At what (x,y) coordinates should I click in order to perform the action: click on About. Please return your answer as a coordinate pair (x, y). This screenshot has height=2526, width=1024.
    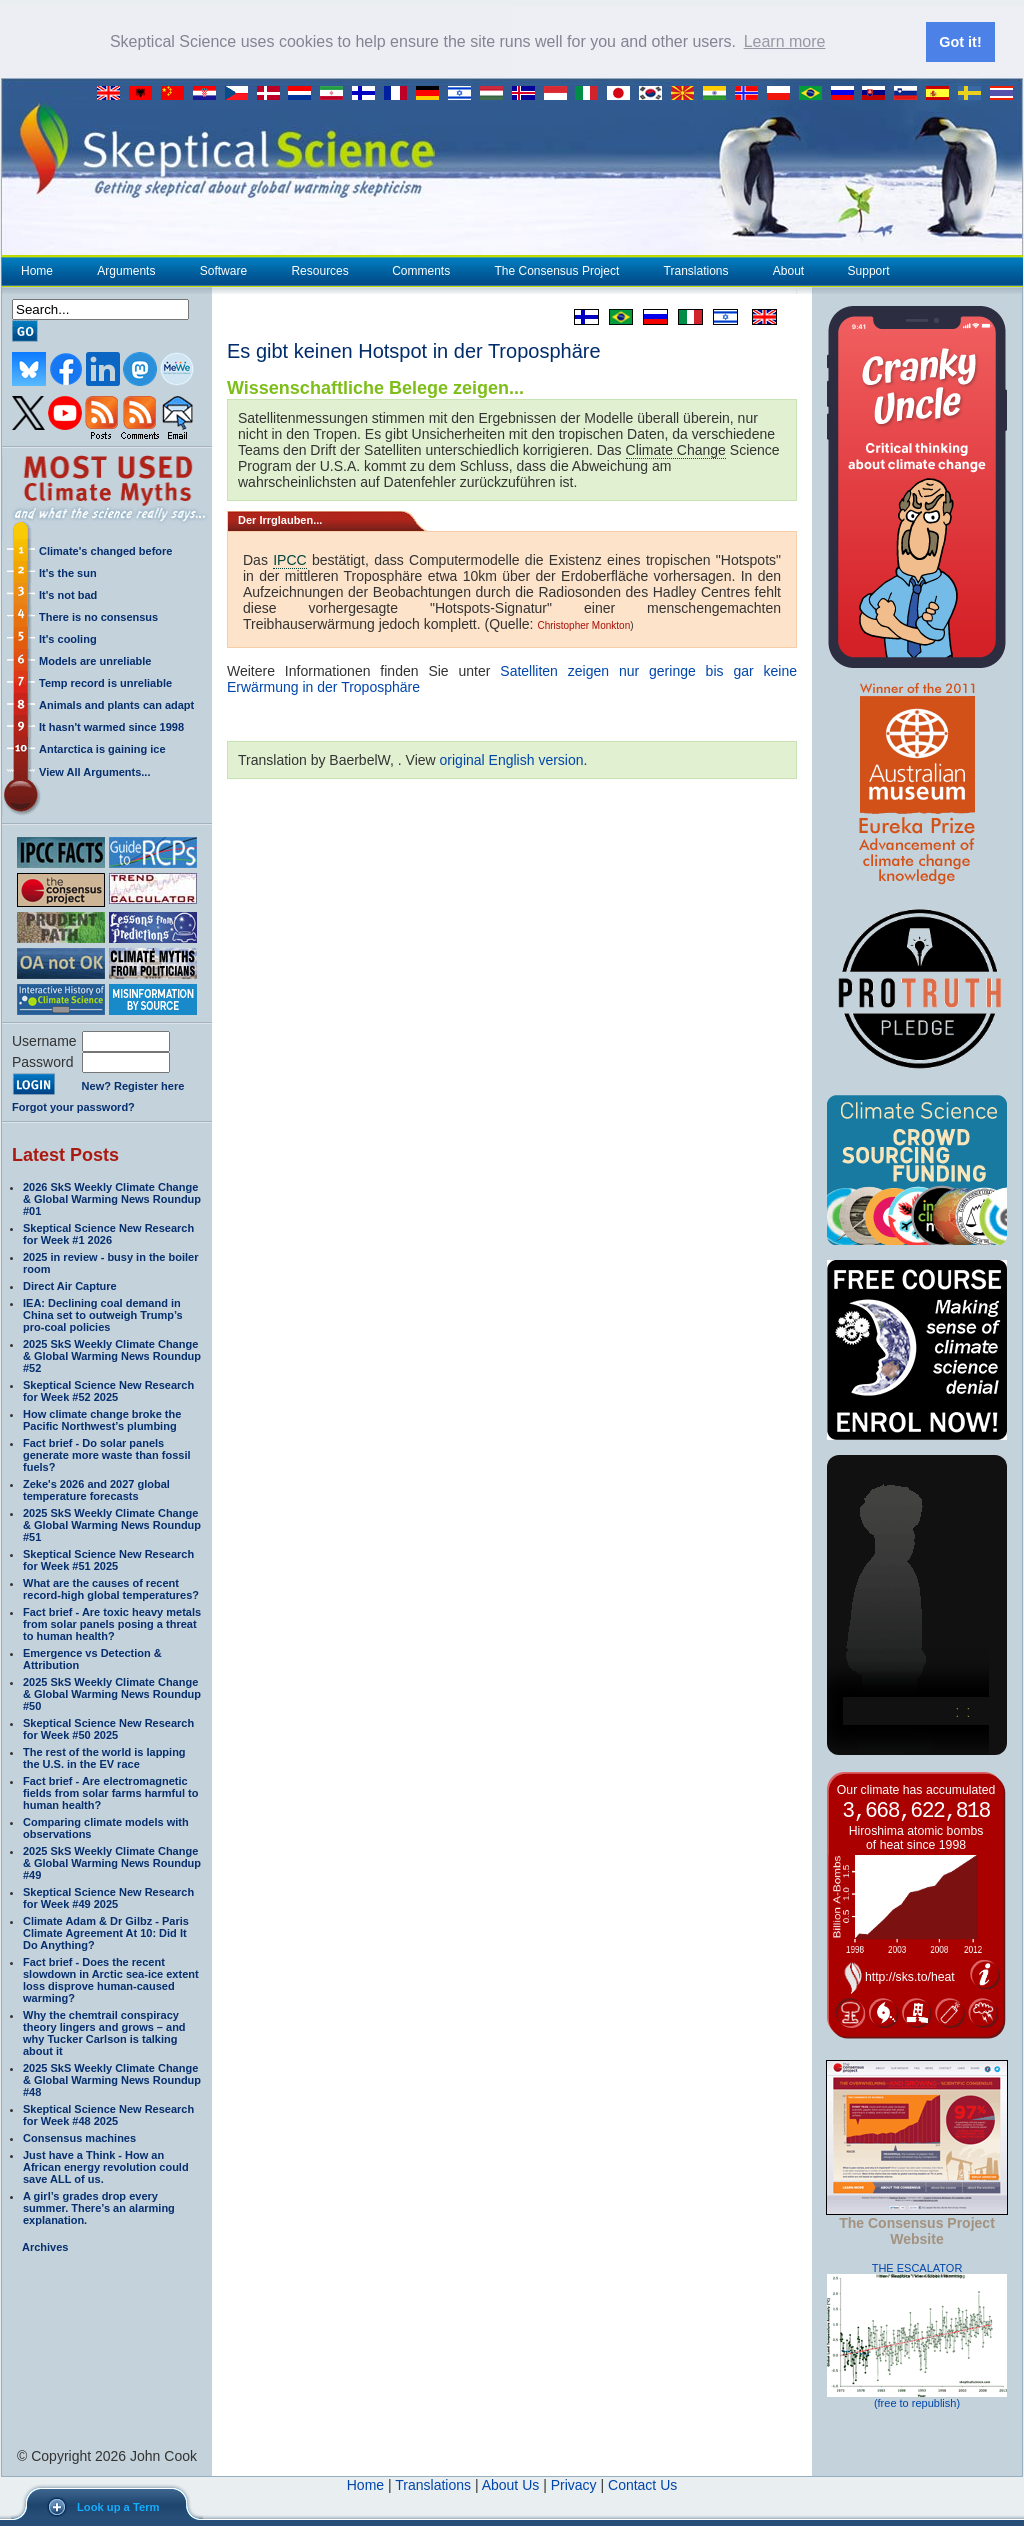
    Looking at the image, I should click on (788, 269).